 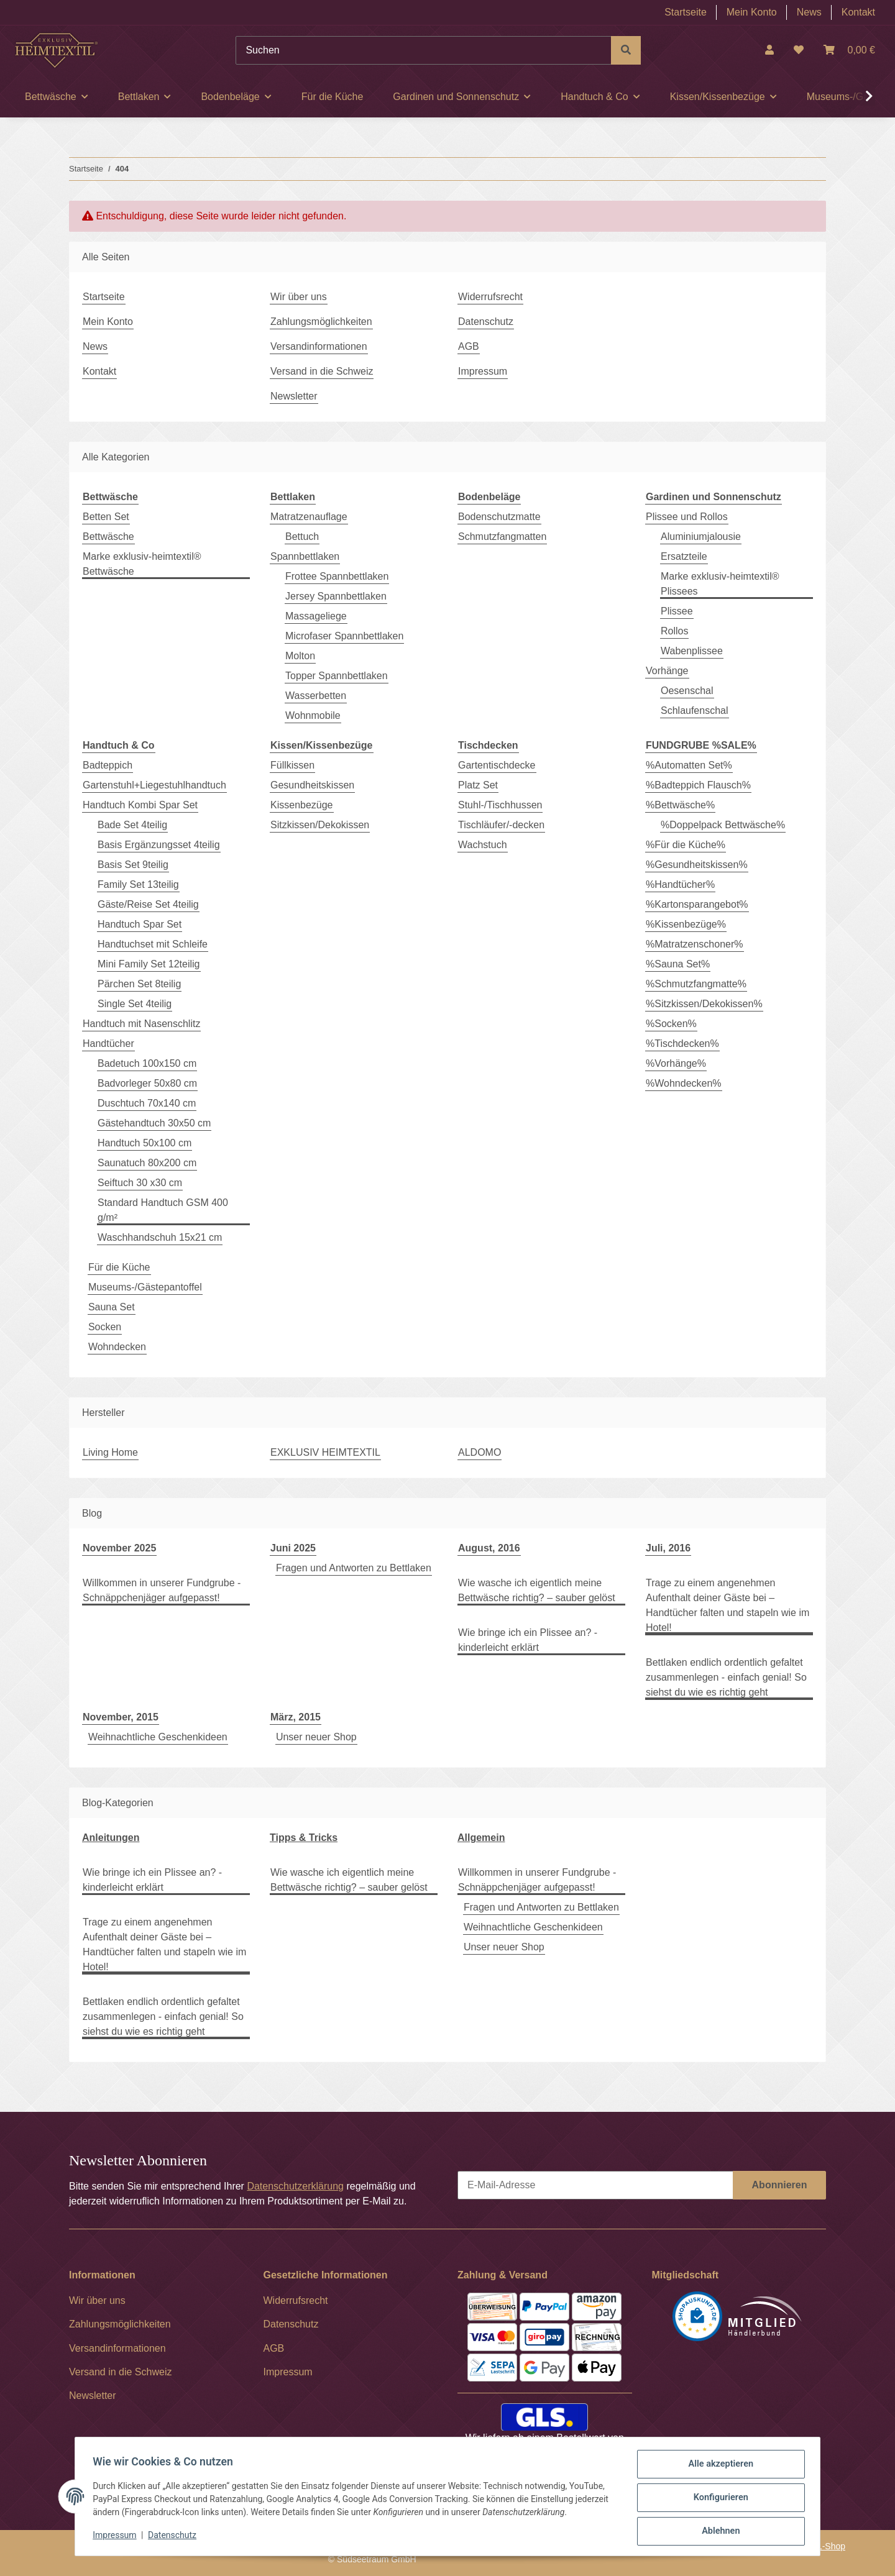 I want to click on Wohndecken, so click(x=117, y=1346).